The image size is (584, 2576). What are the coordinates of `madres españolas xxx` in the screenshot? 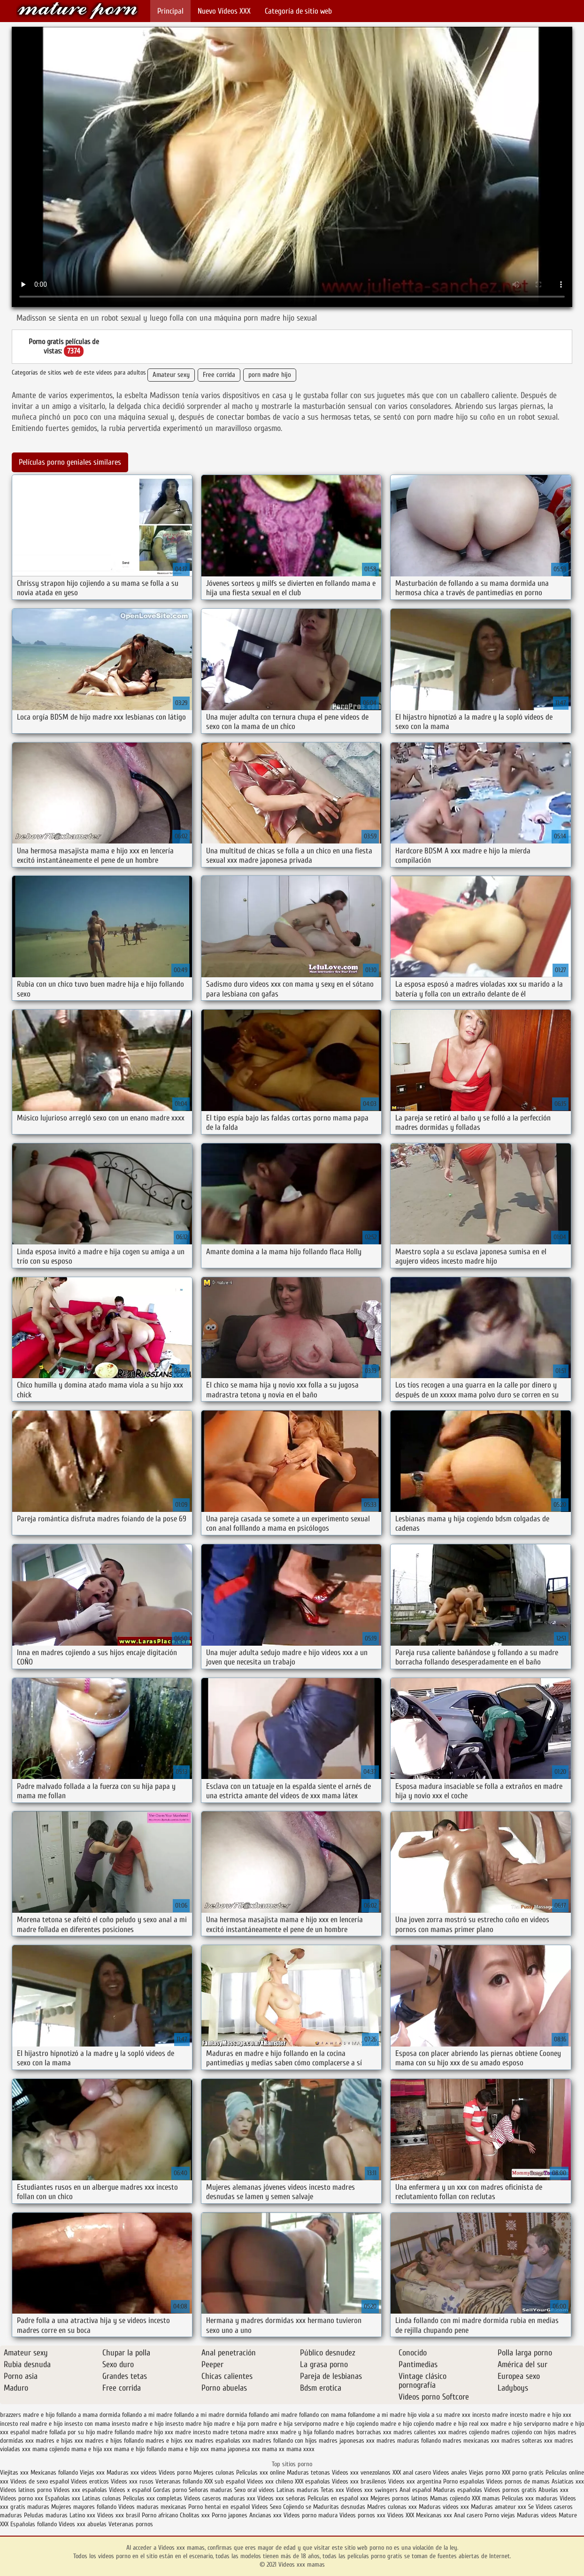 It's located at (223, 2441).